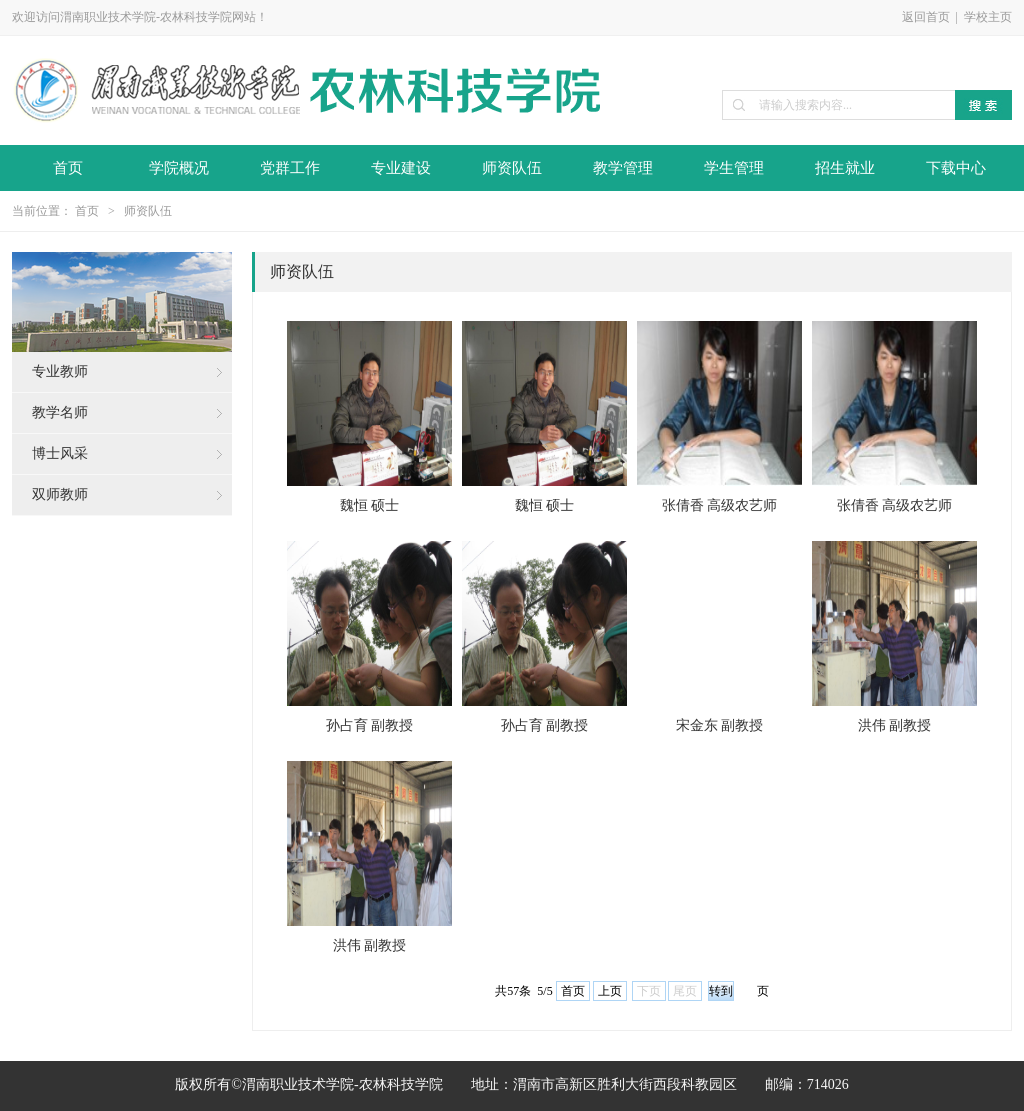 Image resolution: width=1024 pixels, height=1111 pixels. Describe the element at coordinates (956, 168) in the screenshot. I see `下载中心` at that location.